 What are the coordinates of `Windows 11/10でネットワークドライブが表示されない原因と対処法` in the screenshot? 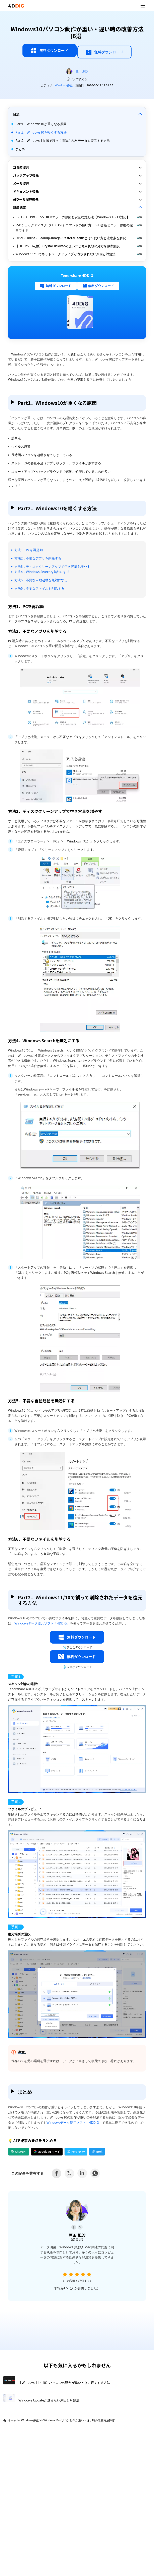 It's located at (79, 254).